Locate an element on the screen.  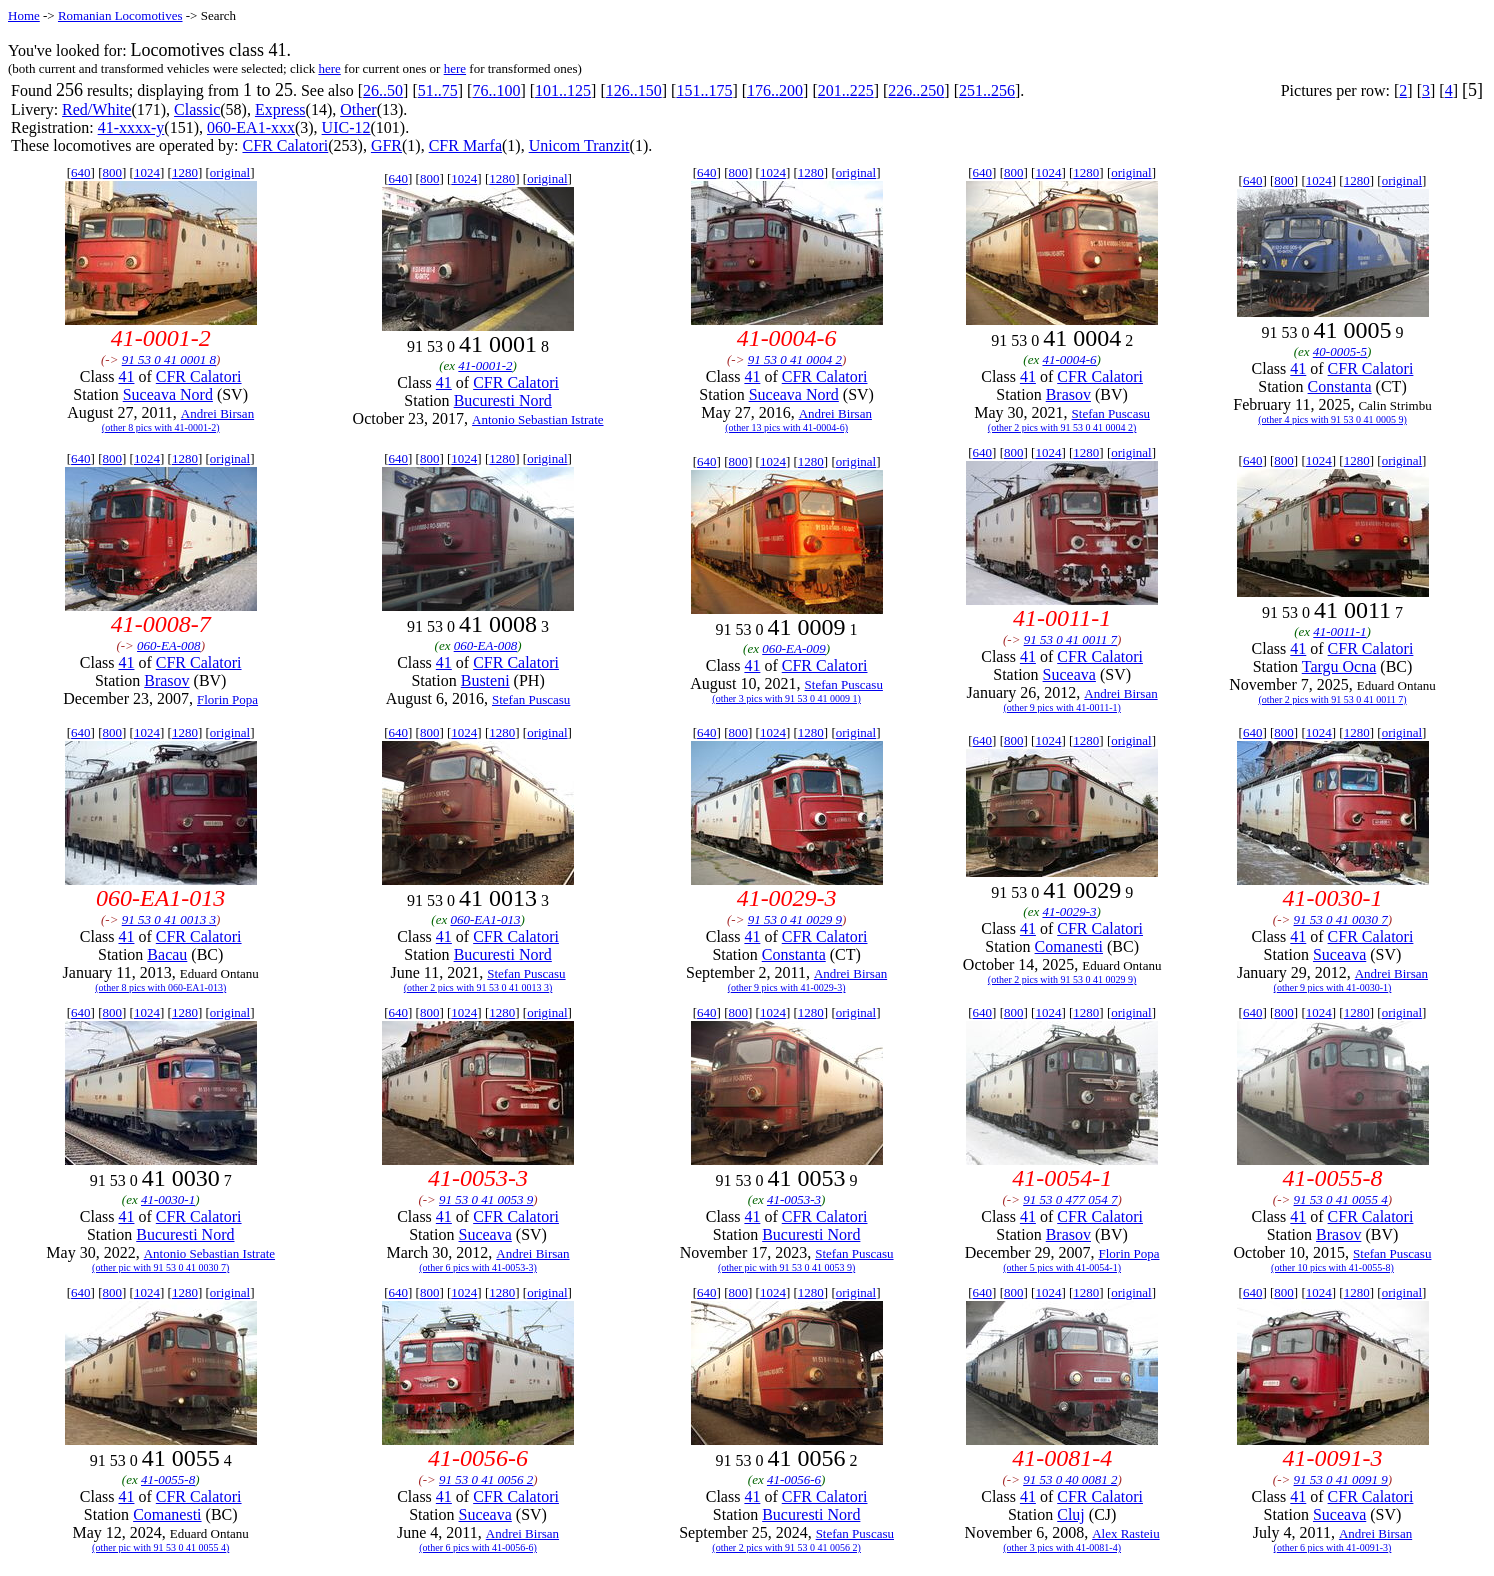
91 53 0 41 0053 9 is located at coordinates (486, 1199).